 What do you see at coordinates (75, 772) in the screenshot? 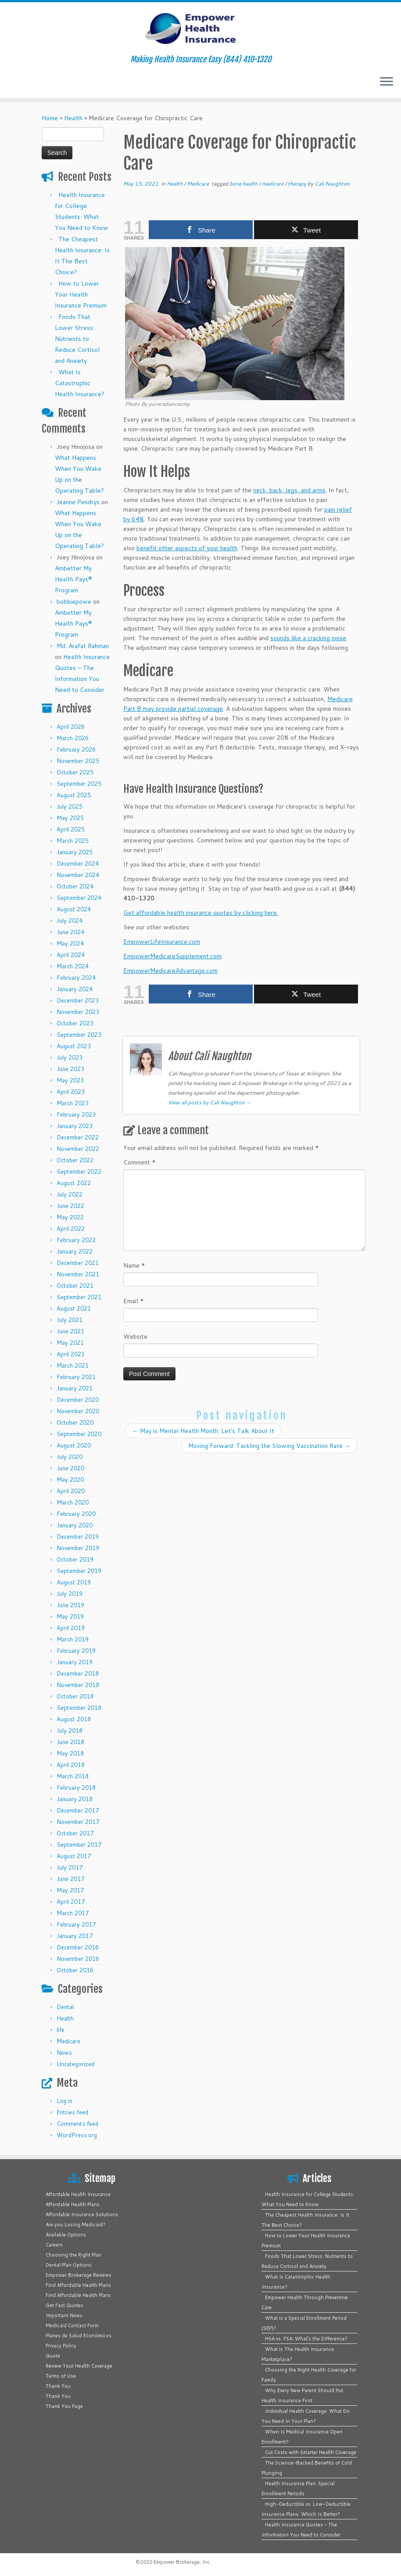
I see `October 2025` at bounding box center [75, 772].